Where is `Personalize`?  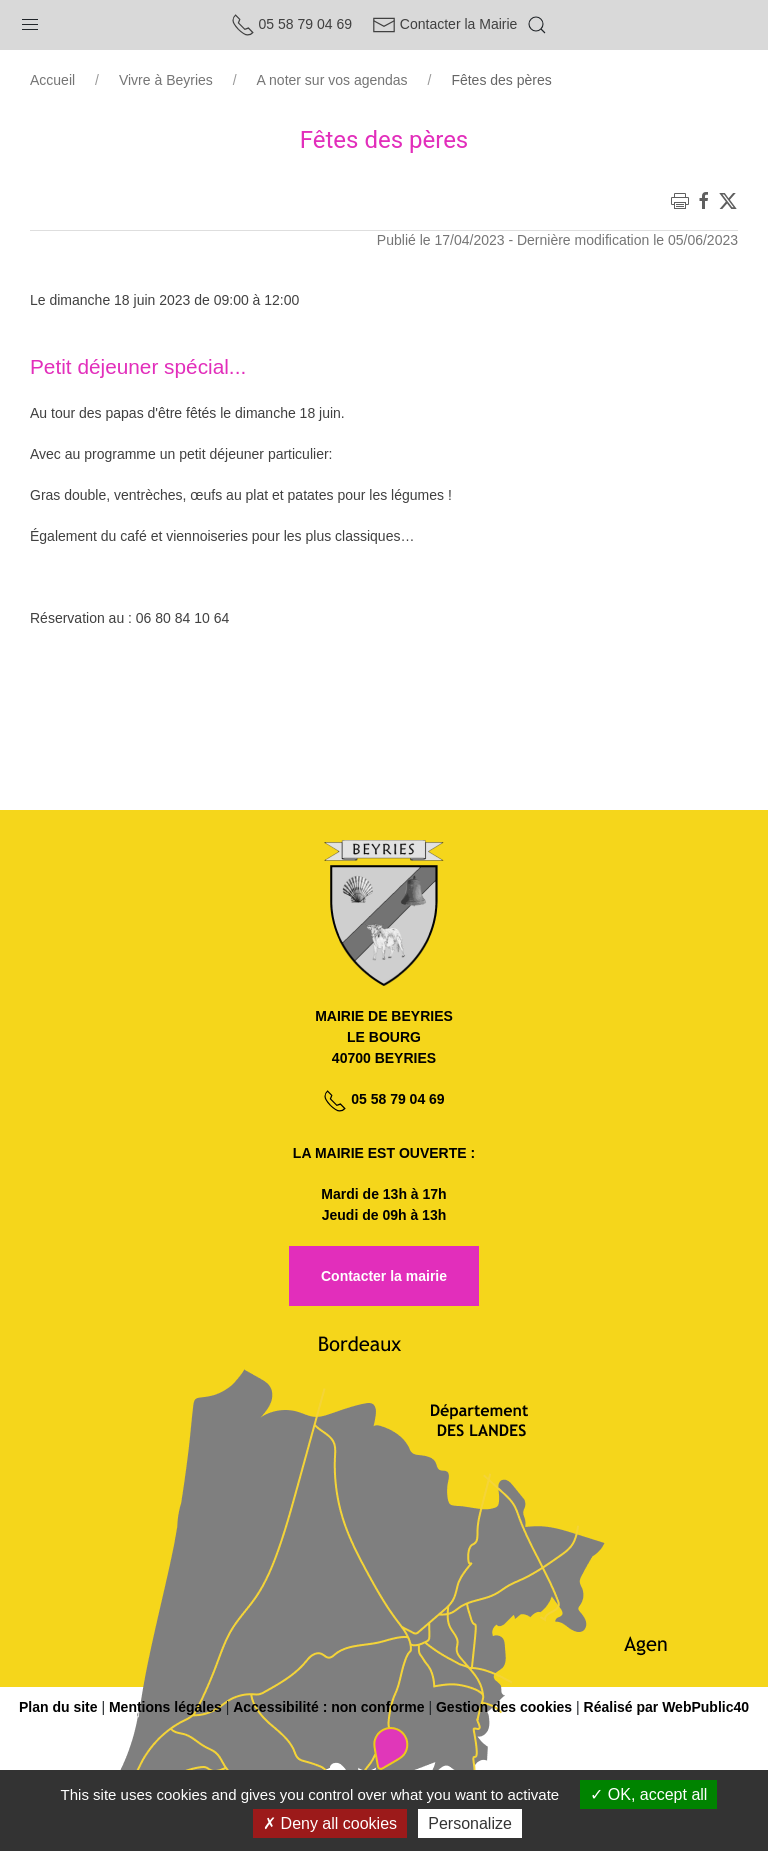
Personalize is located at coordinates (470, 1823).